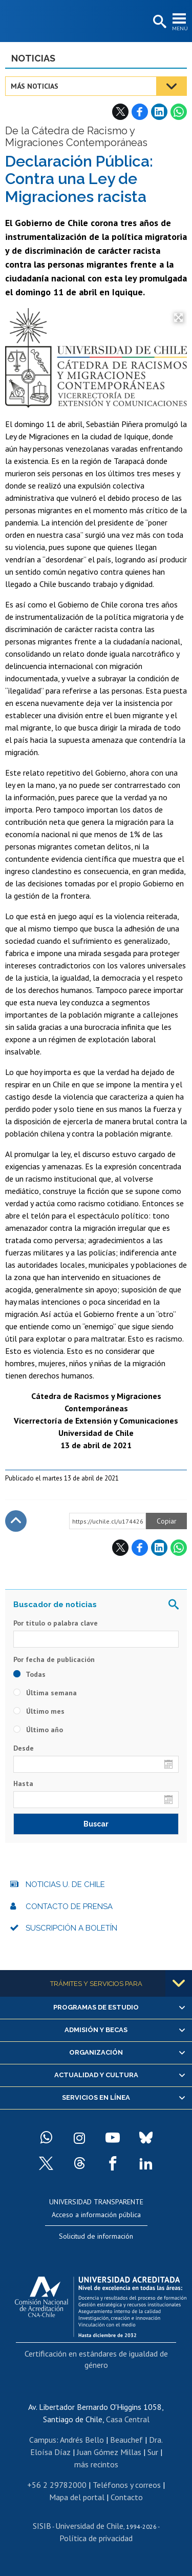 The width and height of the screenshot is (192, 2576). What do you see at coordinates (127, 2497) in the screenshot?
I see `Contacto` at bounding box center [127, 2497].